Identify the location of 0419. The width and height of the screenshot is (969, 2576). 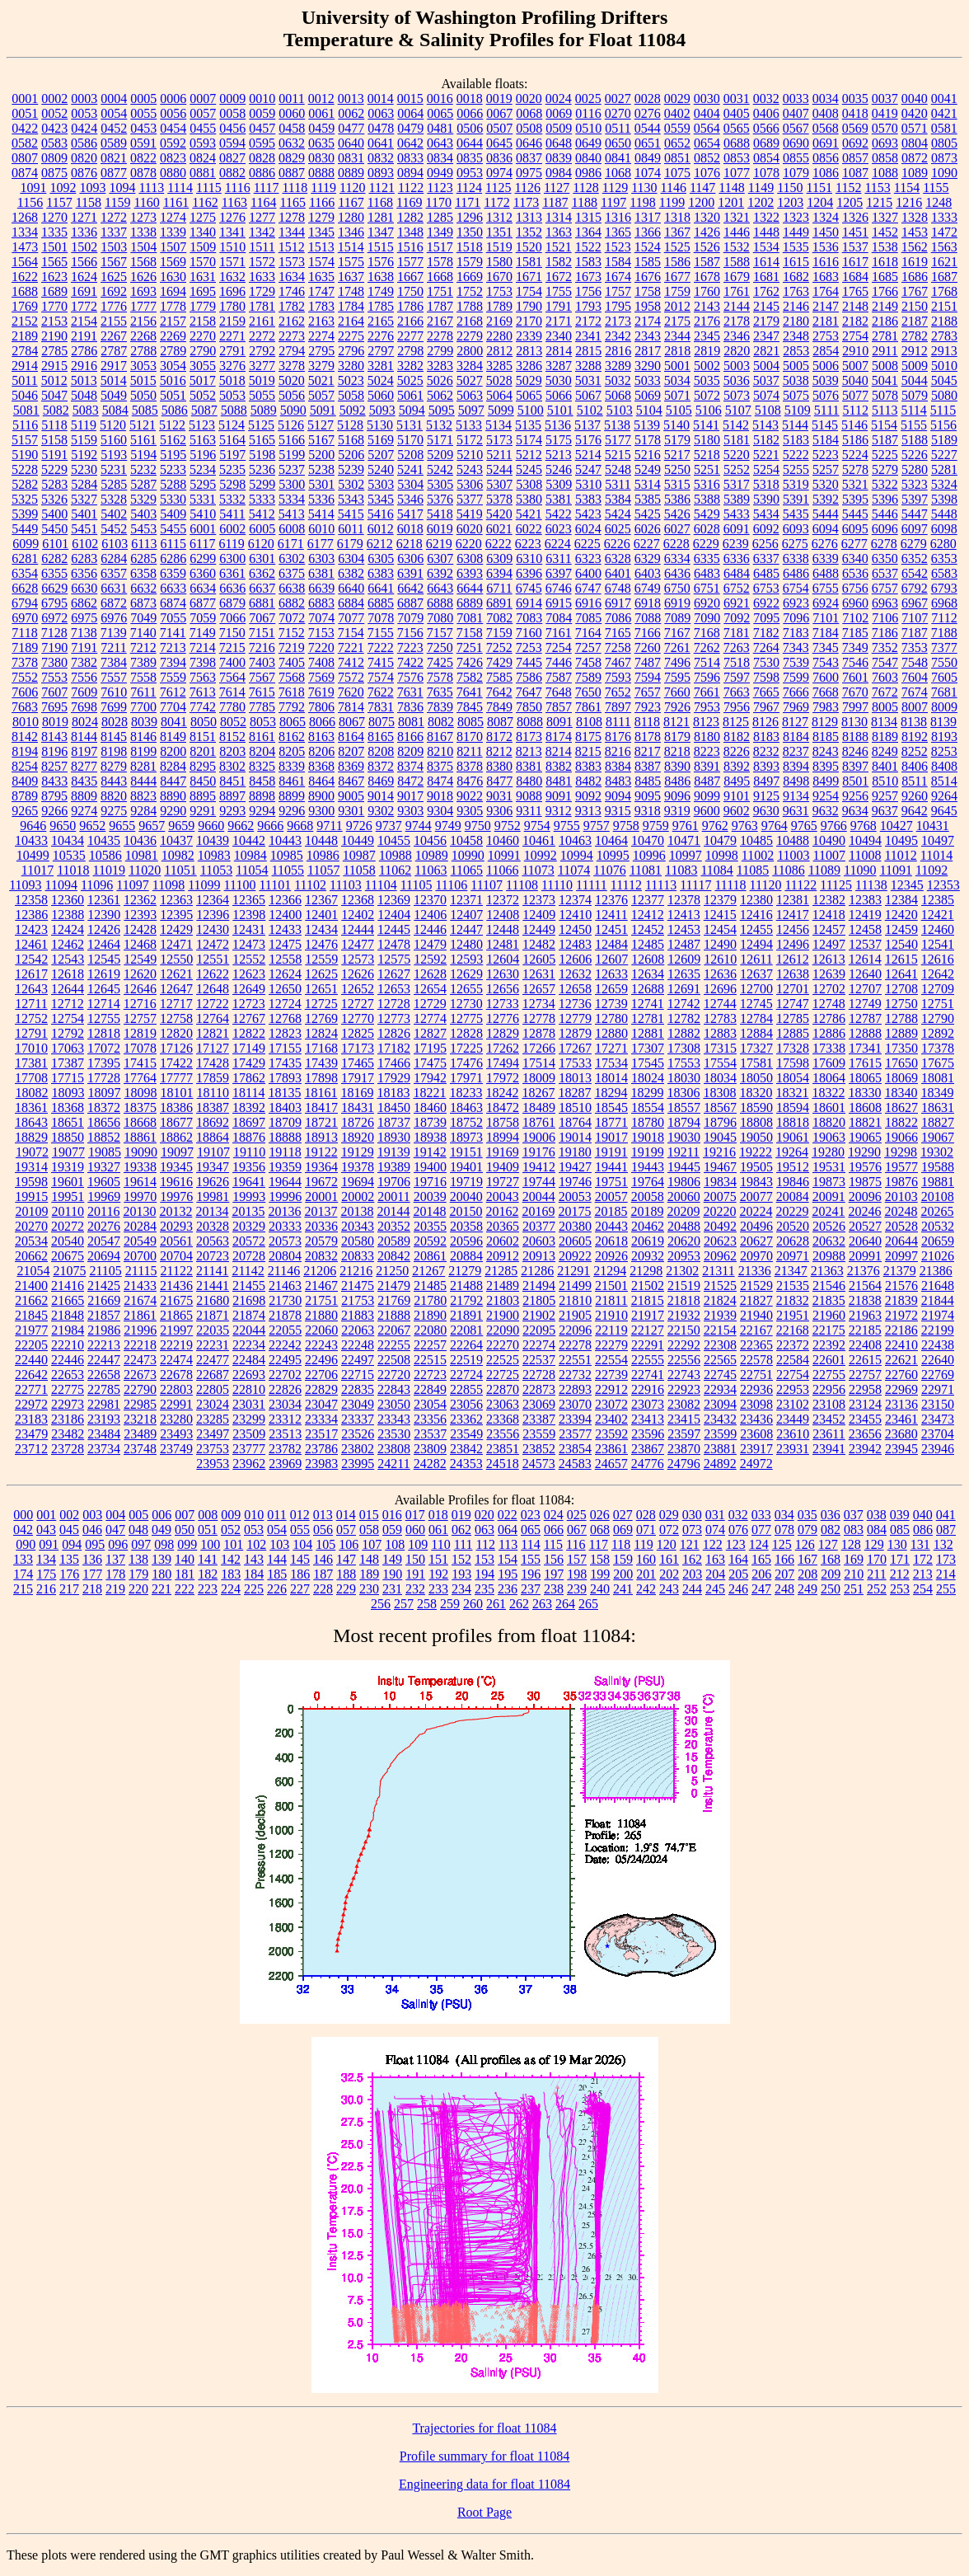
(885, 113).